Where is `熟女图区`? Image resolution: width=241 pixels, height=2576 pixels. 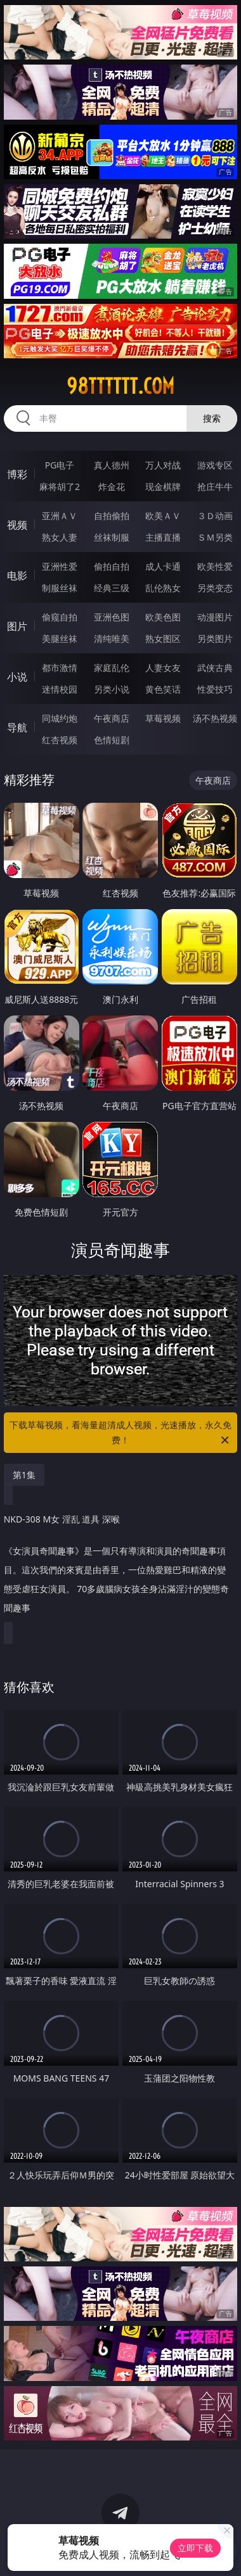 熟女图区 is located at coordinates (163, 638).